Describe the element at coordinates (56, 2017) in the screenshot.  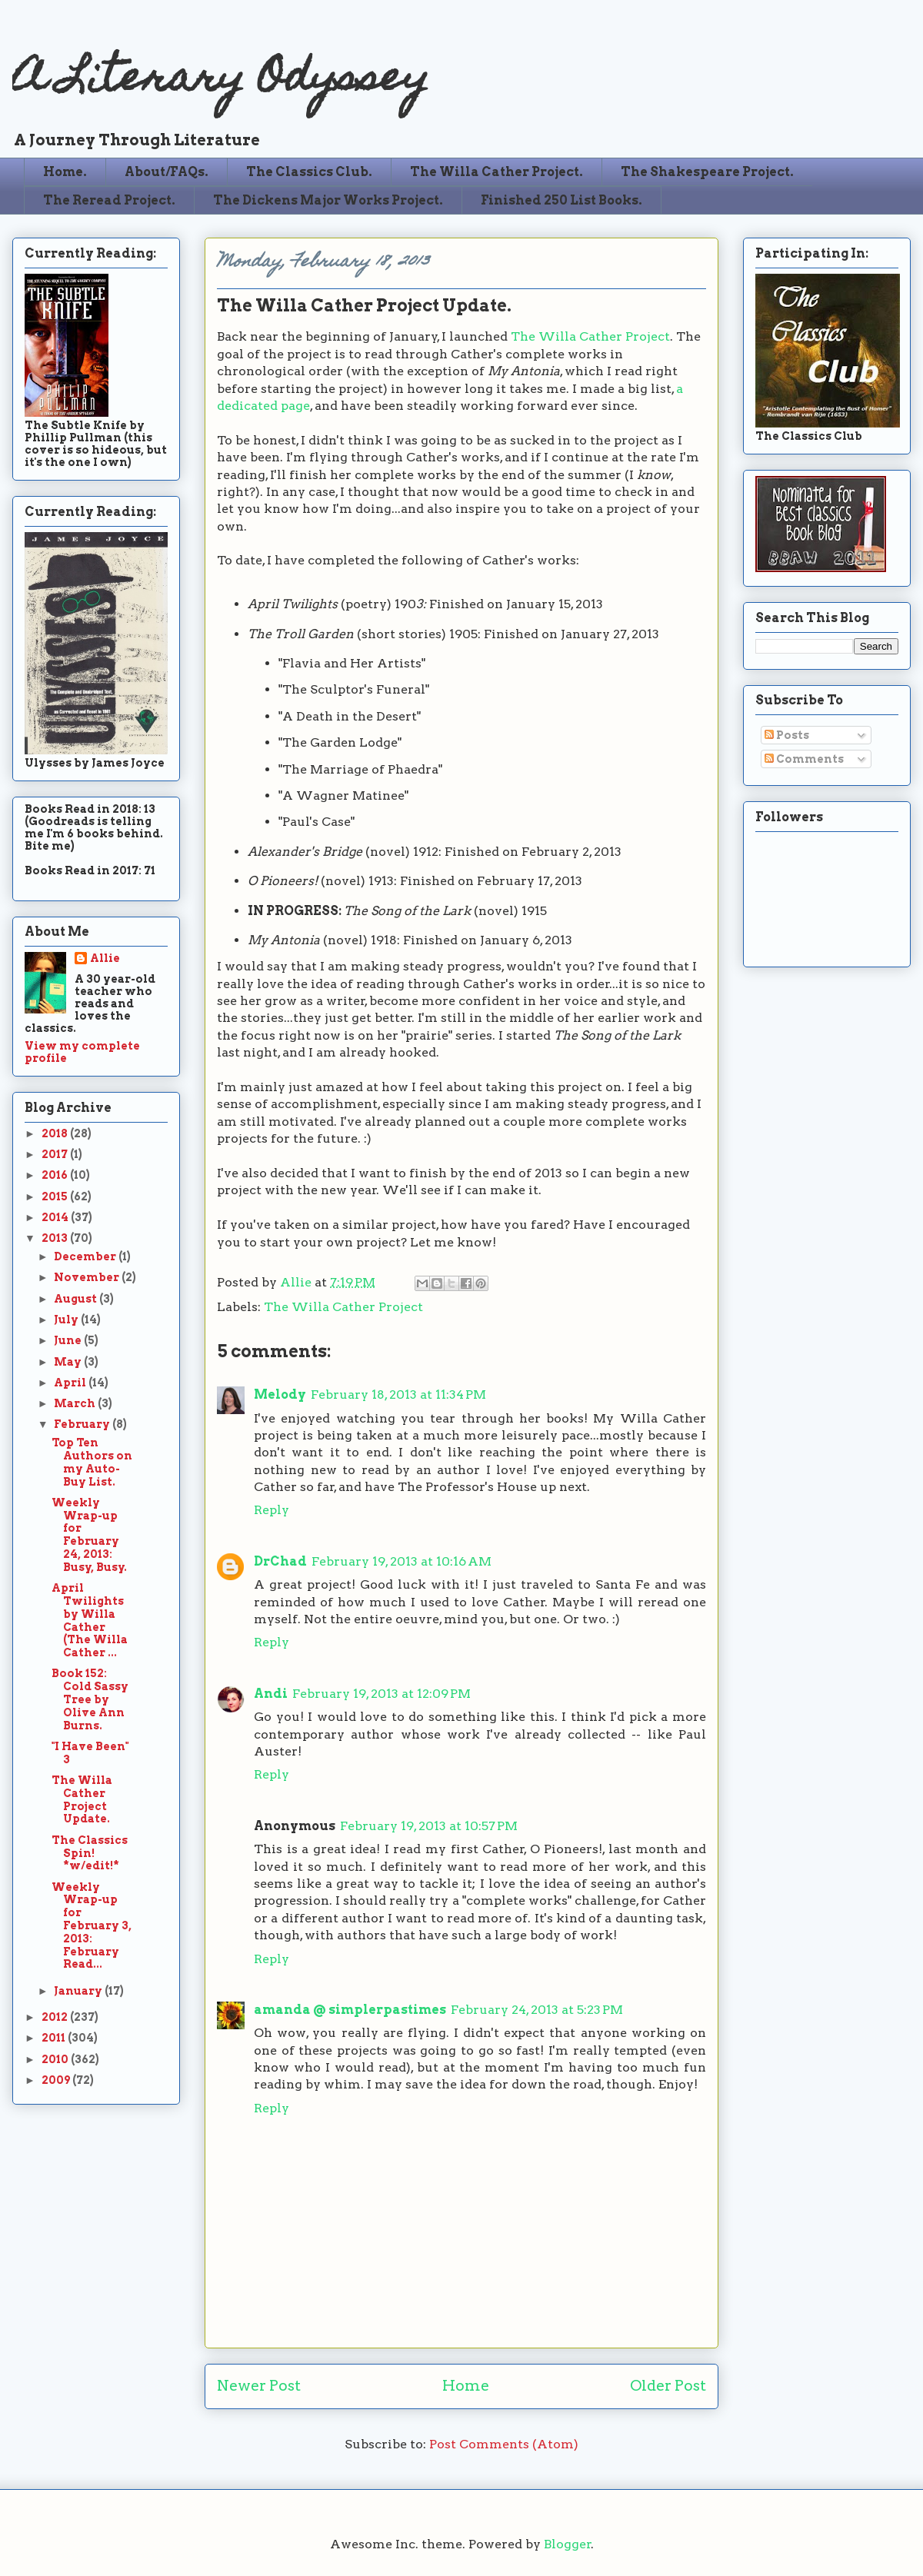
I see `2012` at that location.